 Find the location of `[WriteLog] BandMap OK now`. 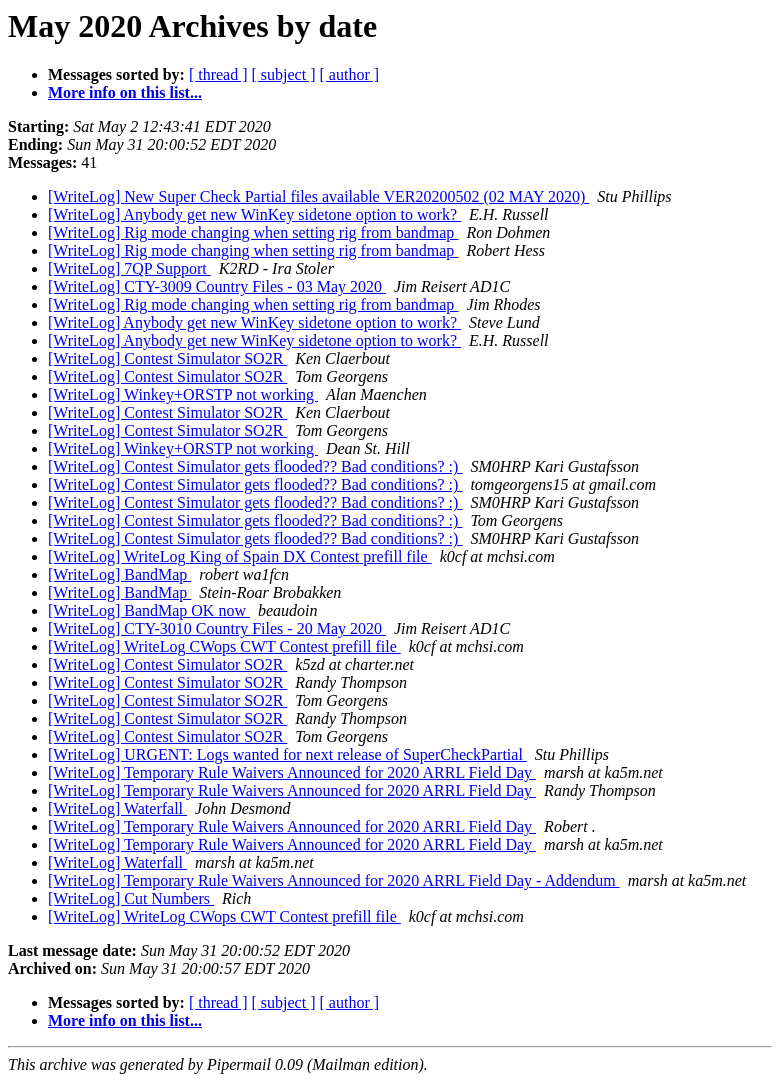

[WriteLog] BandMap OK now is located at coordinates (149, 610).